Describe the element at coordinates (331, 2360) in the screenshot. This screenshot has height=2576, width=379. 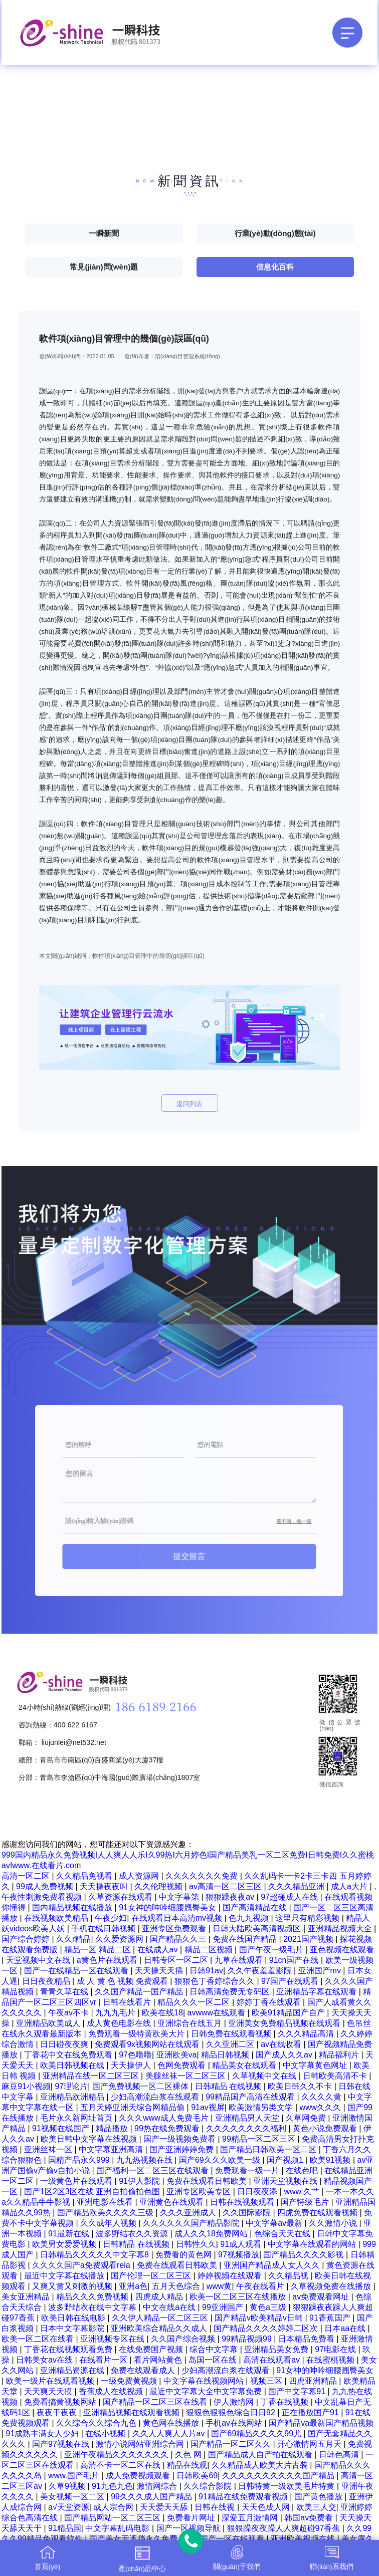
I see `在线蜜桃视频` at that location.